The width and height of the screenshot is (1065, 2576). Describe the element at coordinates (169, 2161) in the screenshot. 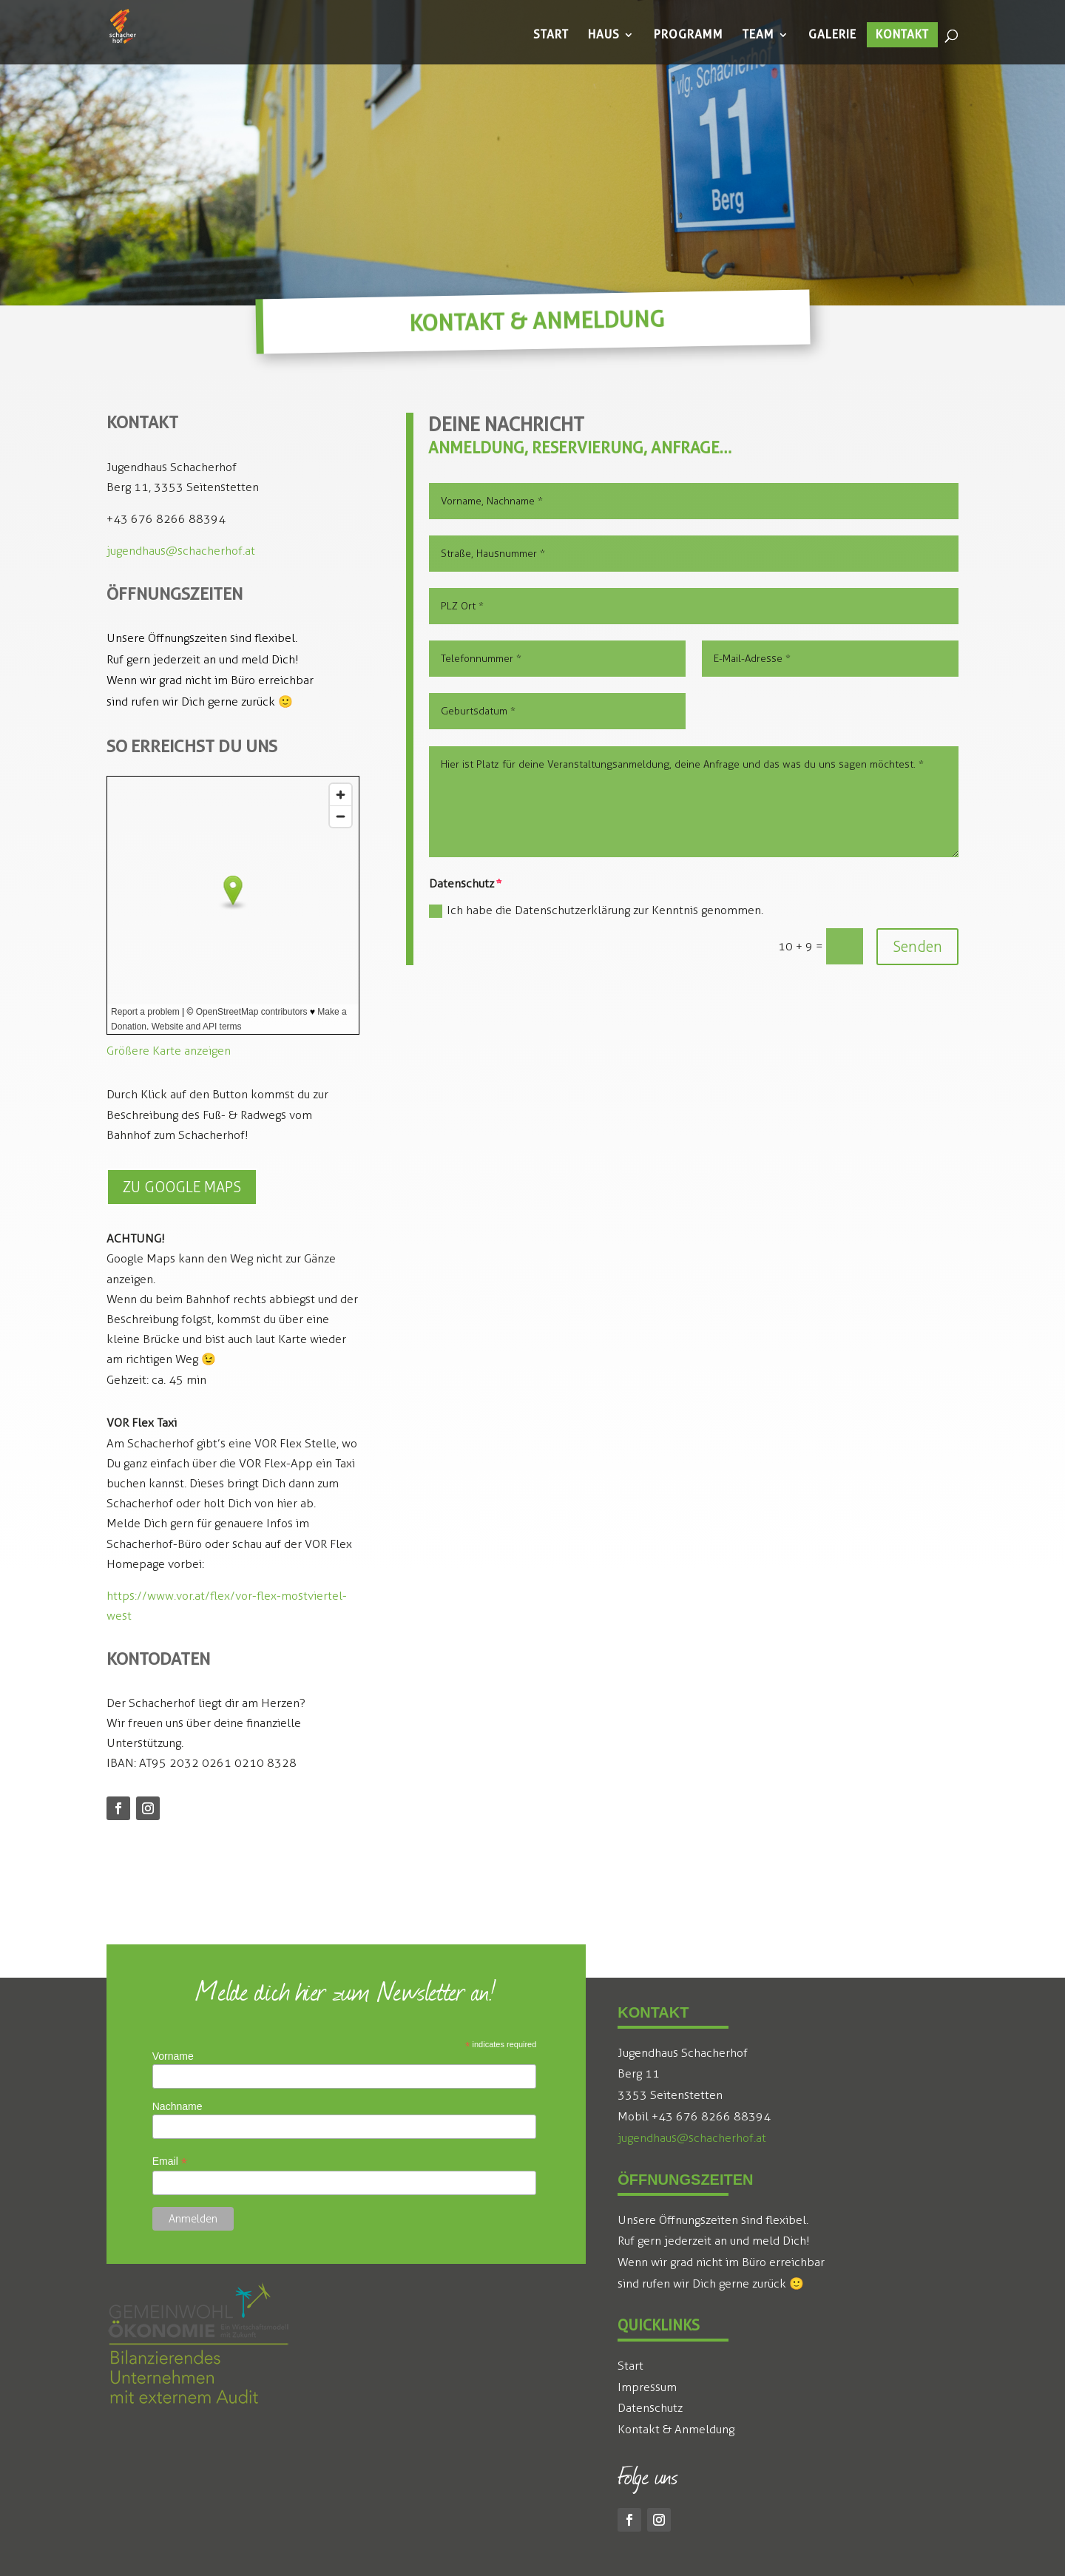

I see `Email` at that location.